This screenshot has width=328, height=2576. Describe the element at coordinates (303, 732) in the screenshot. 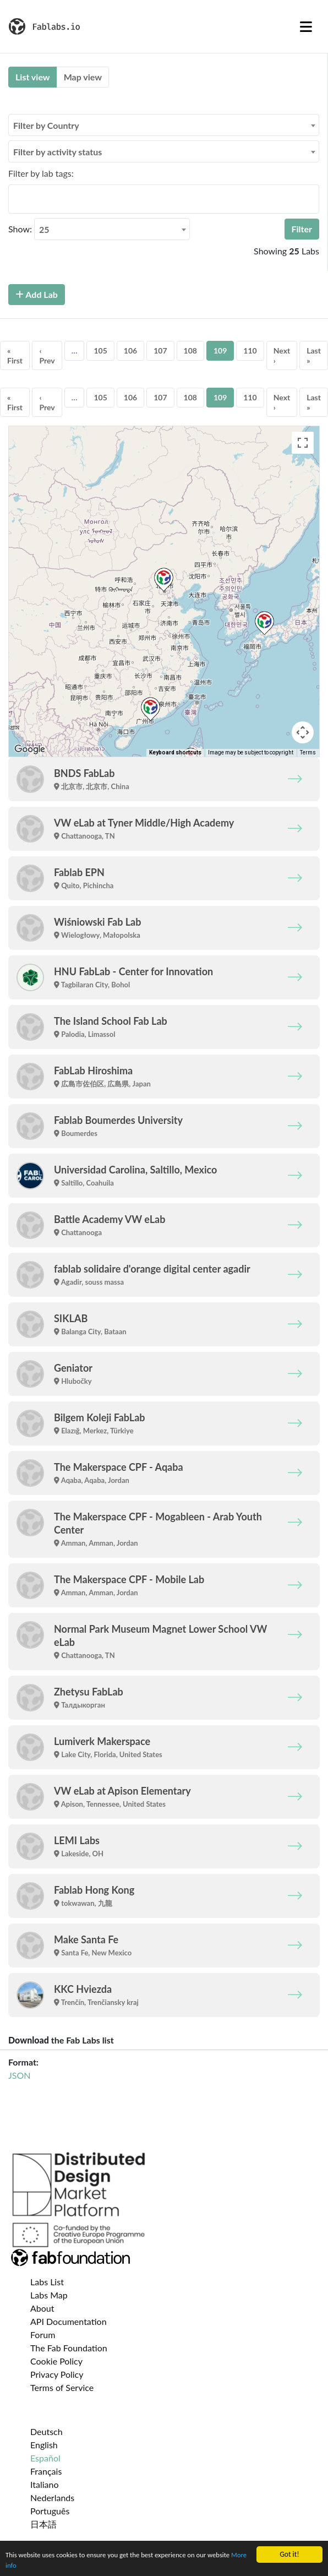

I see `[Map camera controls]` at that location.